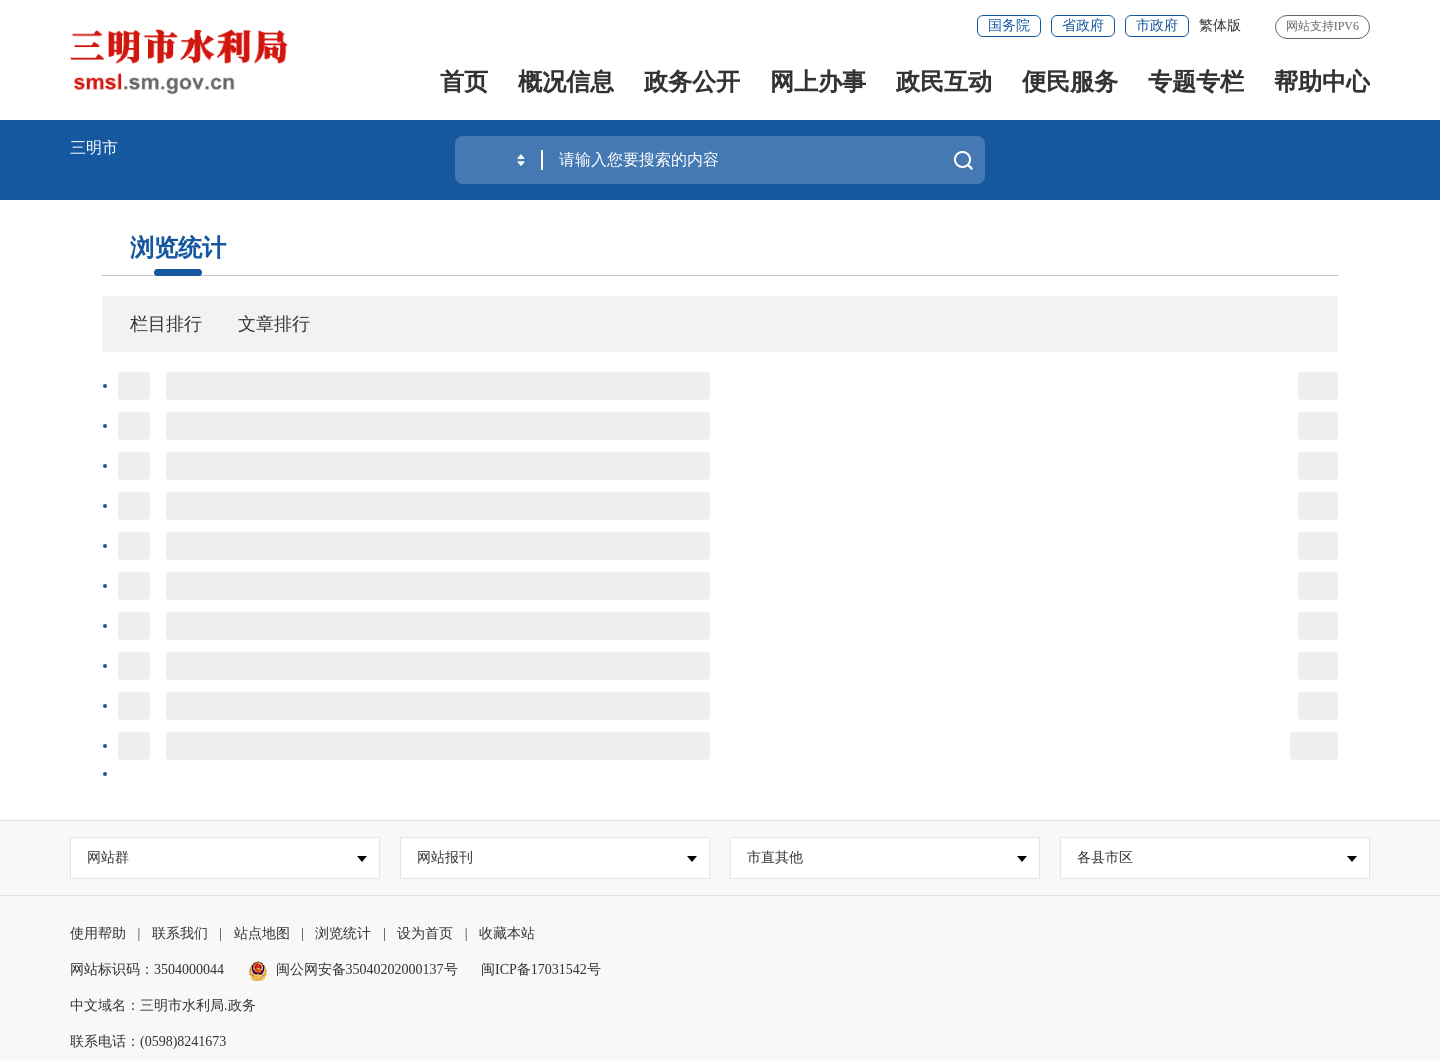  What do you see at coordinates (262, 933) in the screenshot?
I see `站点地图` at bounding box center [262, 933].